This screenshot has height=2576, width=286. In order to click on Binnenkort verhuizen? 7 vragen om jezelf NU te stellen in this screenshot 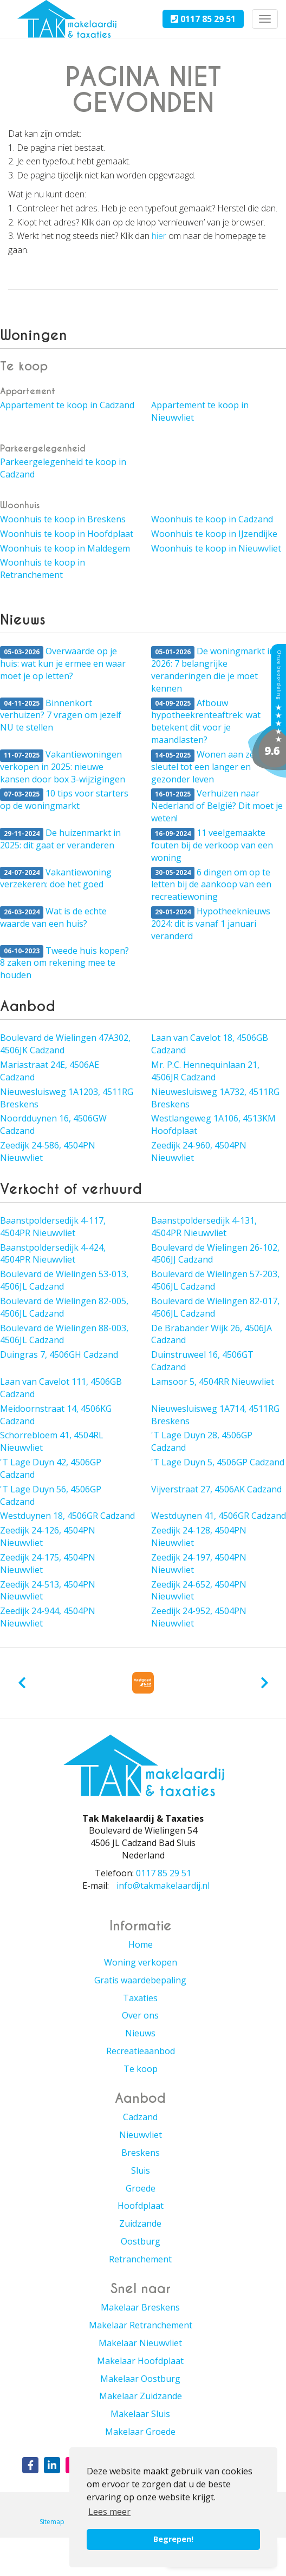, I will do `click(60, 715)`.